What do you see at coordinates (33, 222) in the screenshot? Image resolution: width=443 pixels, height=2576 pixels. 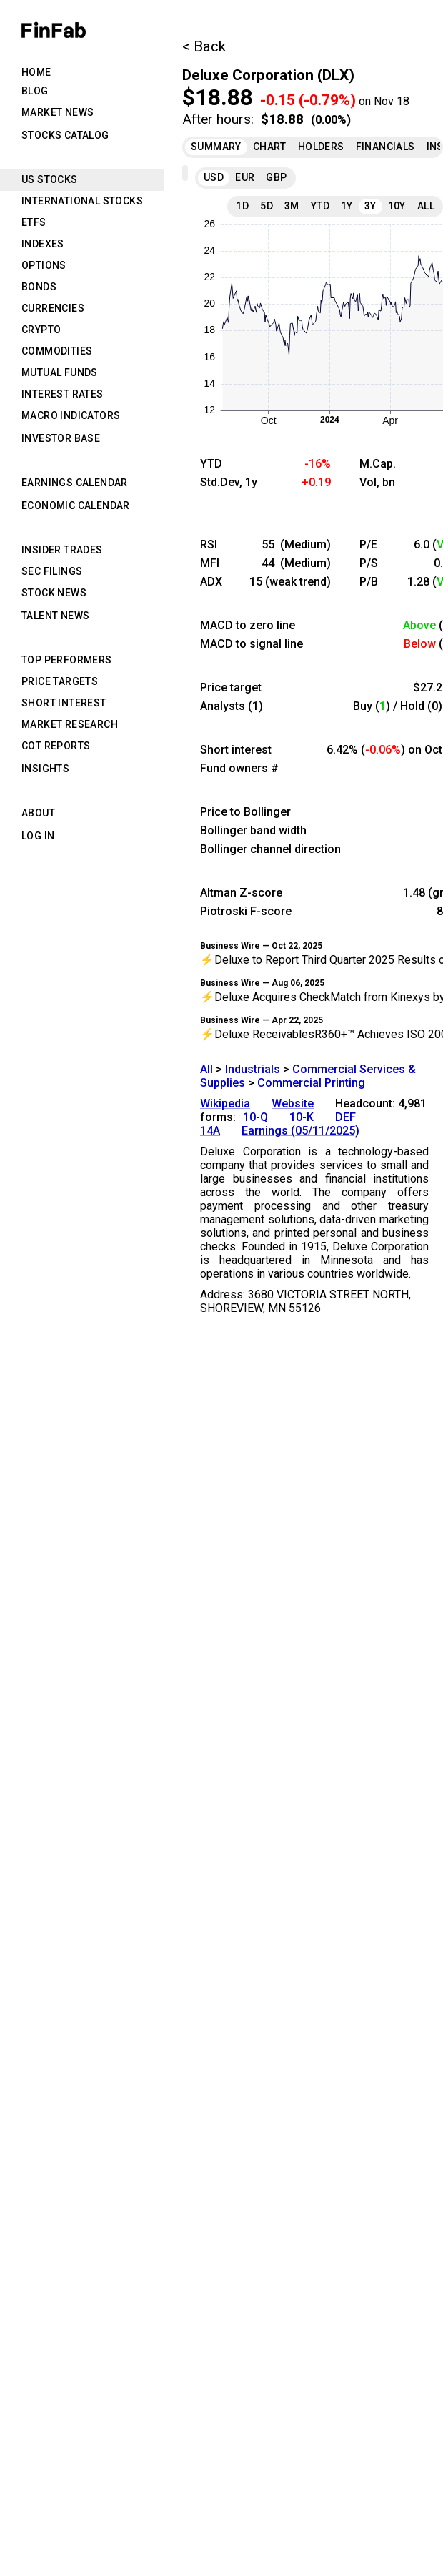 I see `ETFs [tab]` at bounding box center [33, 222].